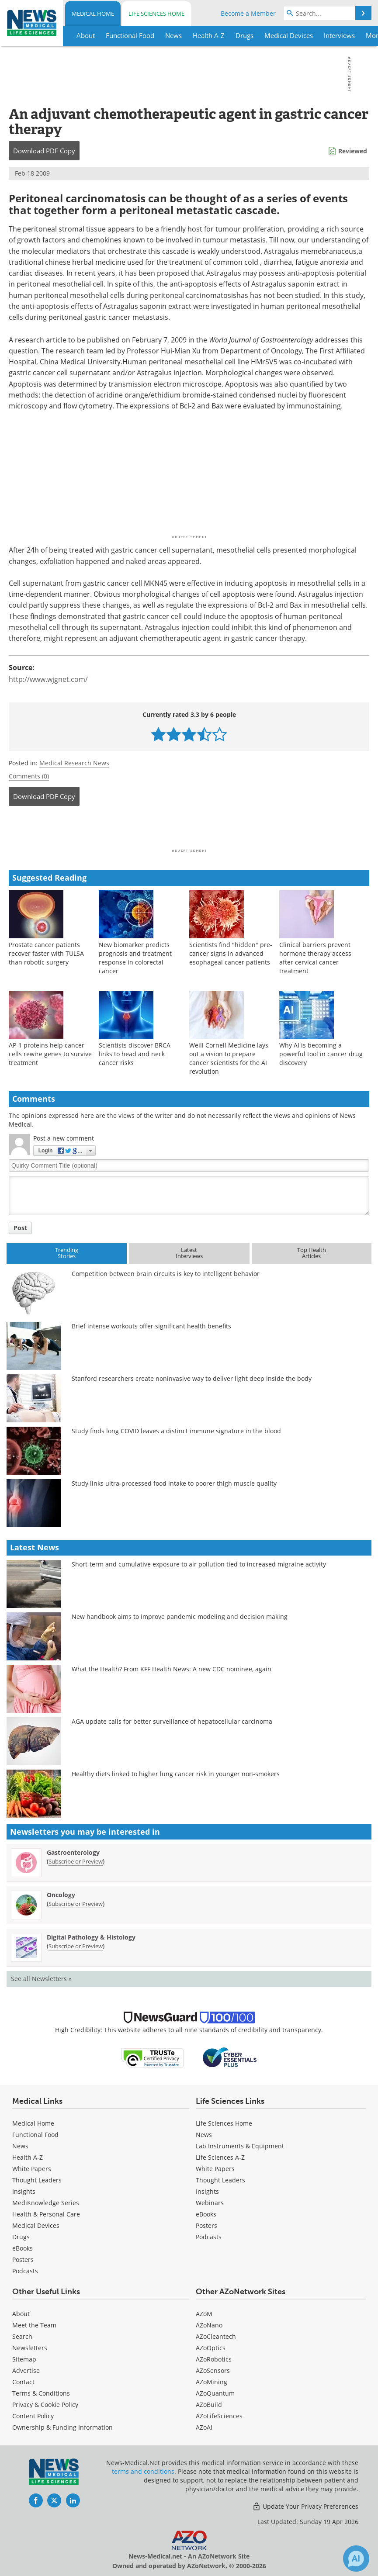  Describe the element at coordinates (207, 2191) in the screenshot. I see `Insights [Life Sciences Insights]` at that location.